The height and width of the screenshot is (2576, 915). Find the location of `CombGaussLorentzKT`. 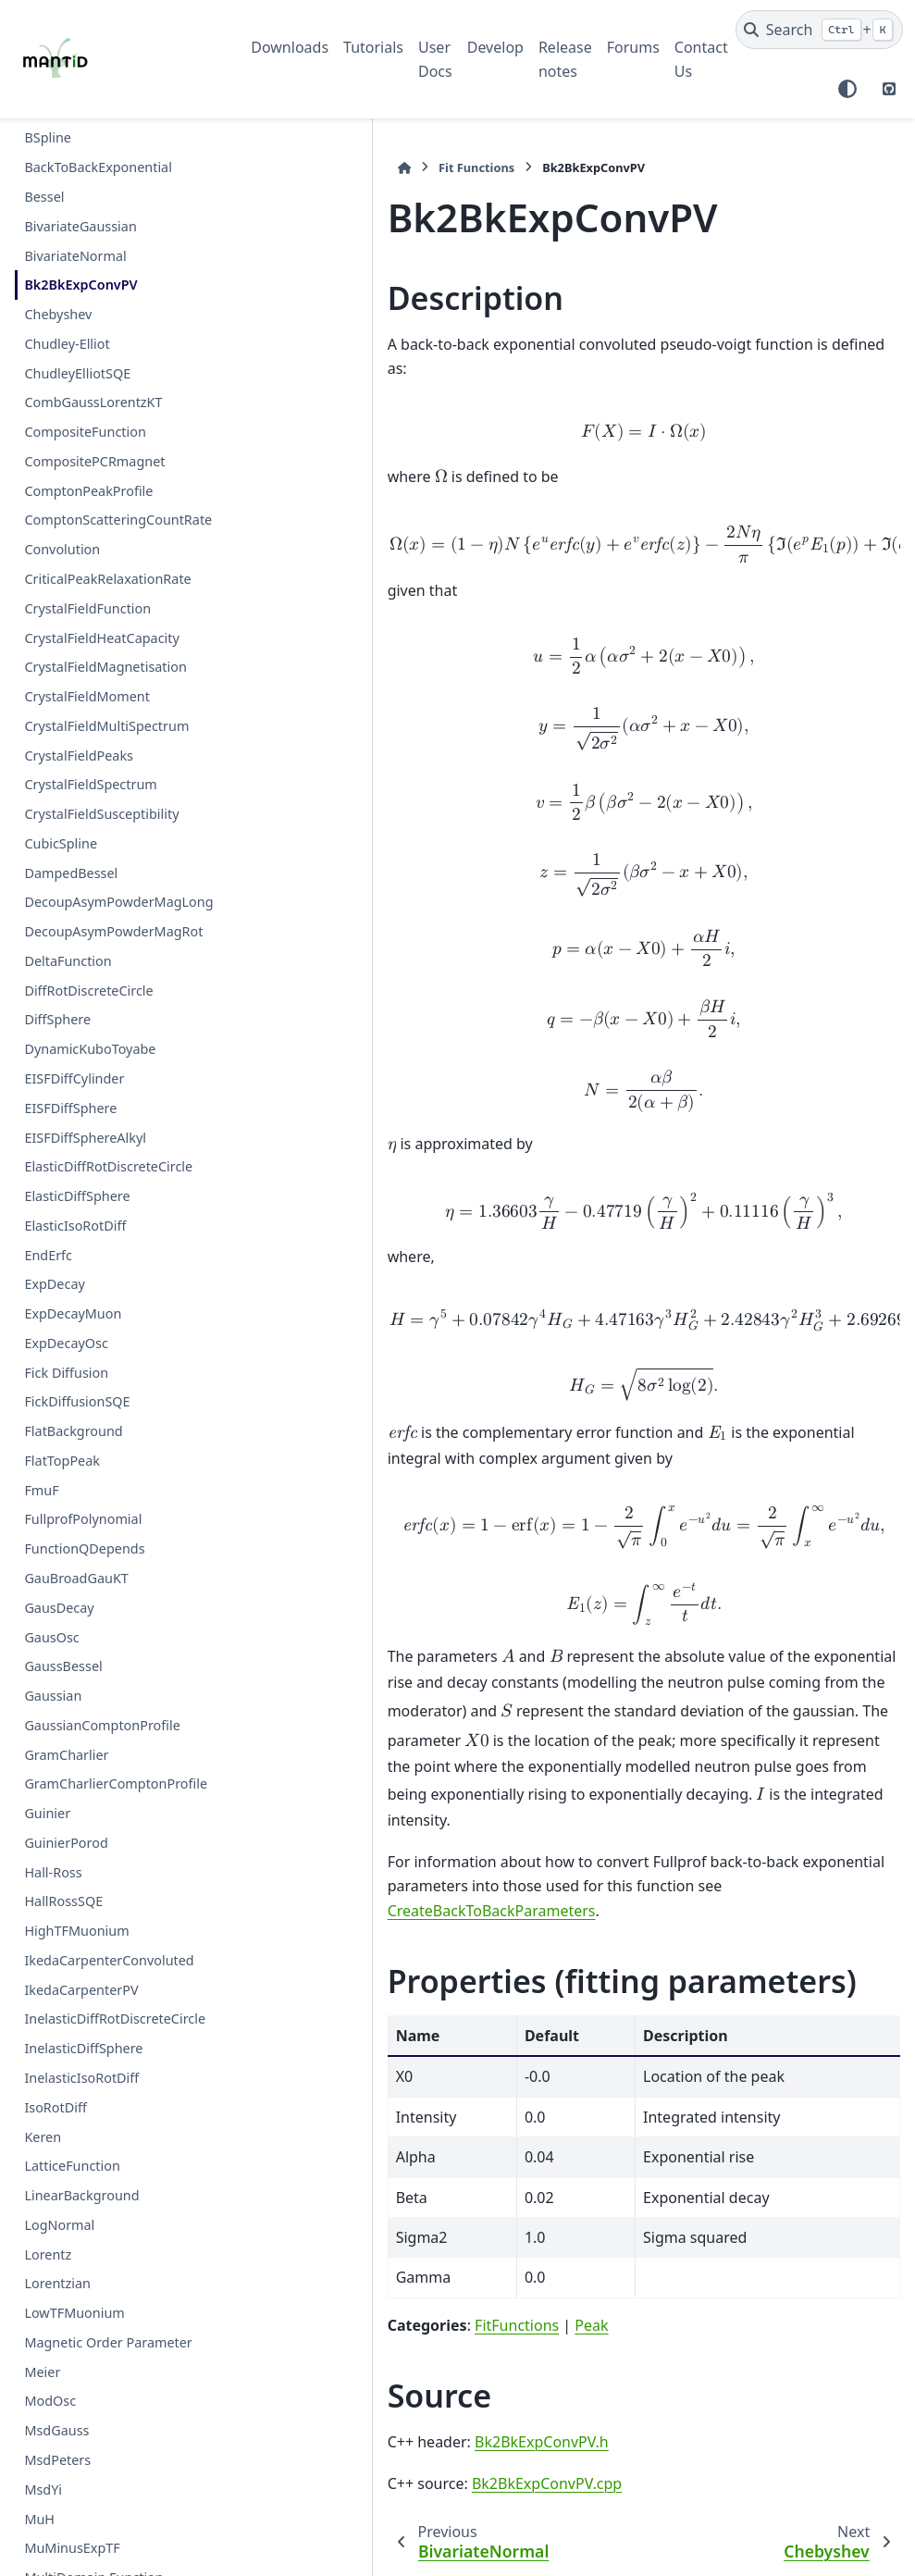

CombGaussLorentzKT is located at coordinates (93, 402).